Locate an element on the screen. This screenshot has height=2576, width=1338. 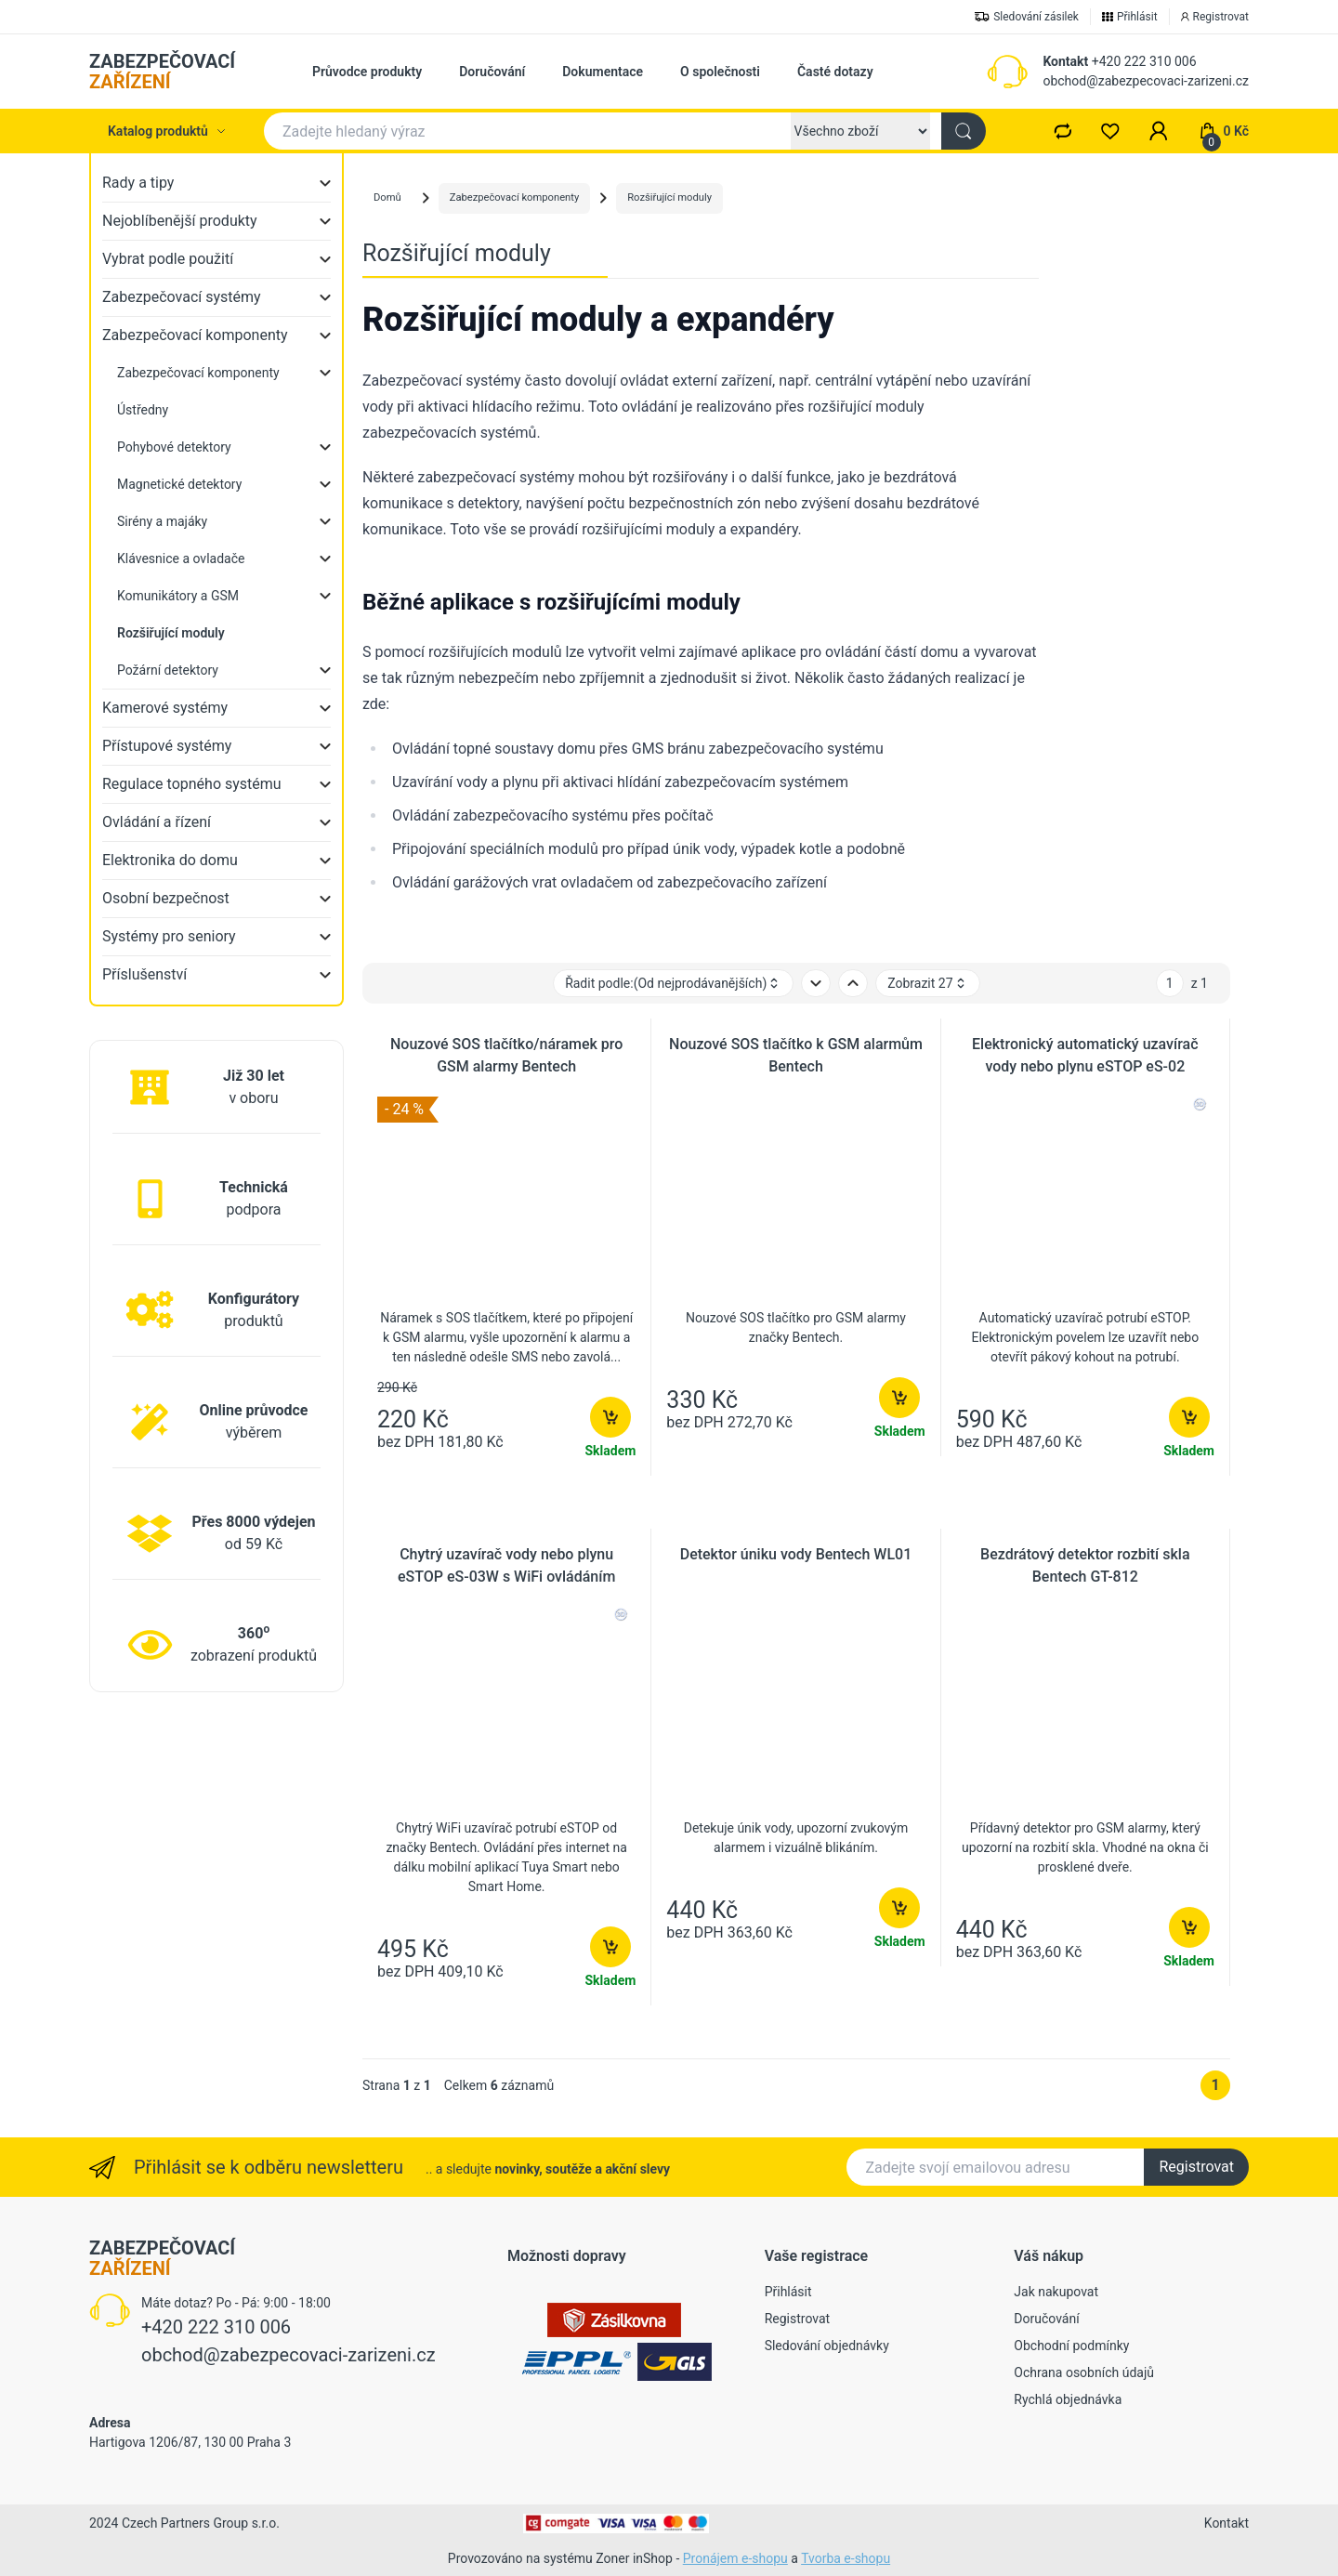
Kamerové systémy is located at coordinates (165, 707).